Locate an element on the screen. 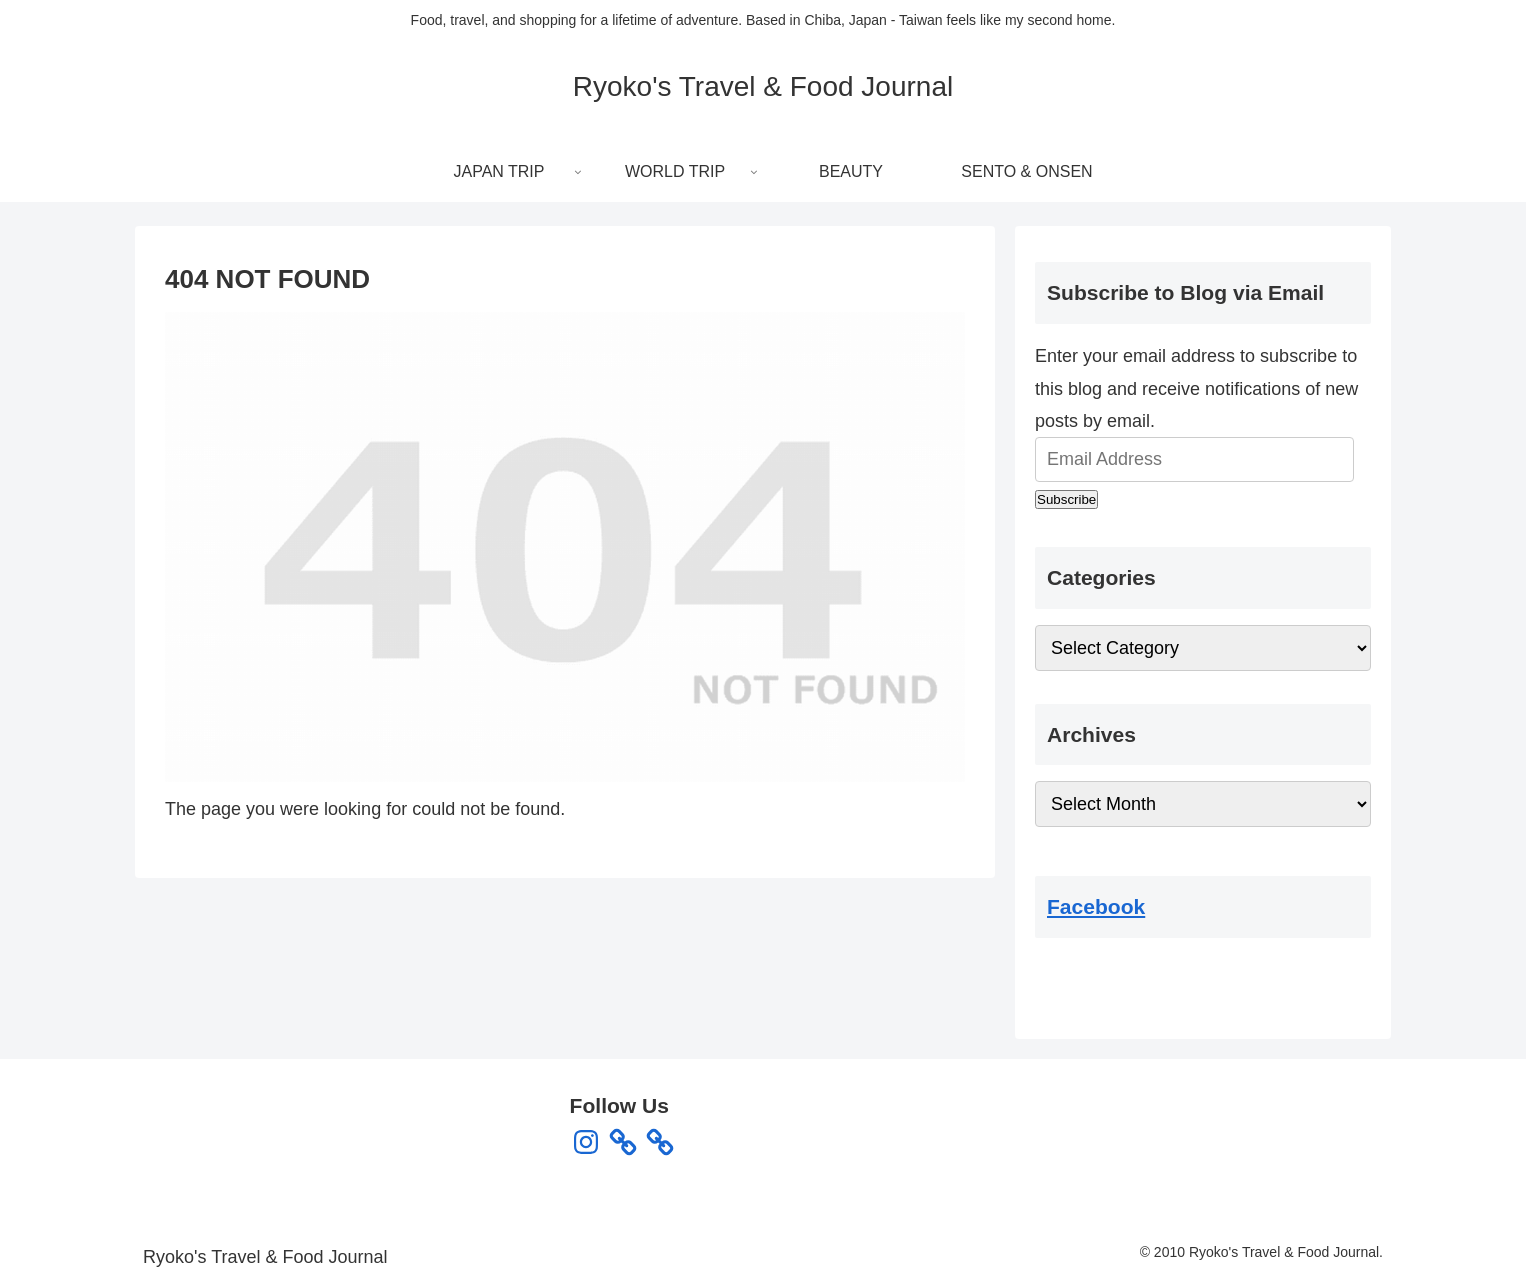 The width and height of the screenshot is (1526, 1281). Facebook is located at coordinates (1096, 906).